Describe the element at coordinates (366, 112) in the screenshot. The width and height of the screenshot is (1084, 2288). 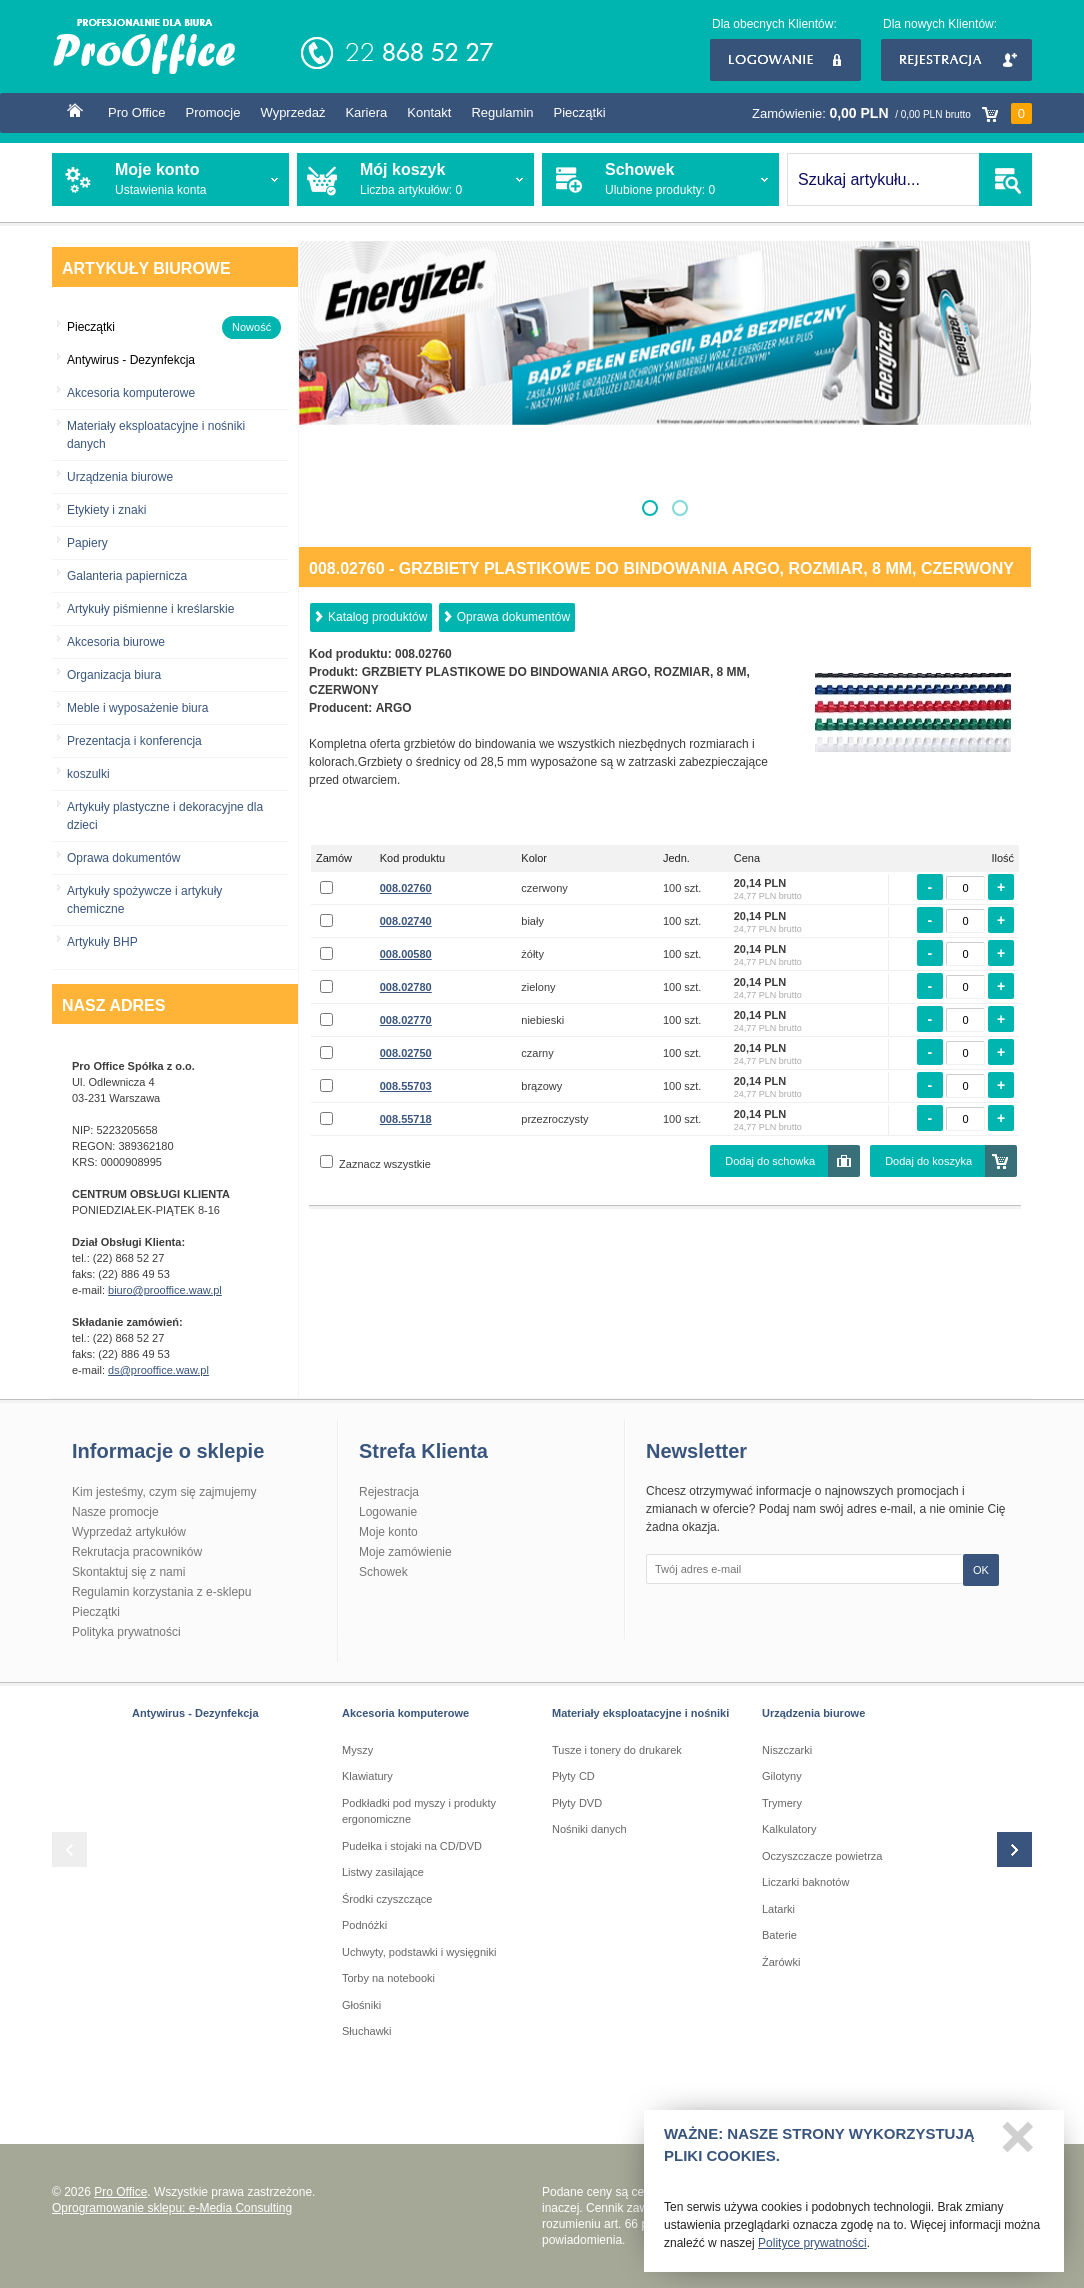
I see `Kariera` at that location.